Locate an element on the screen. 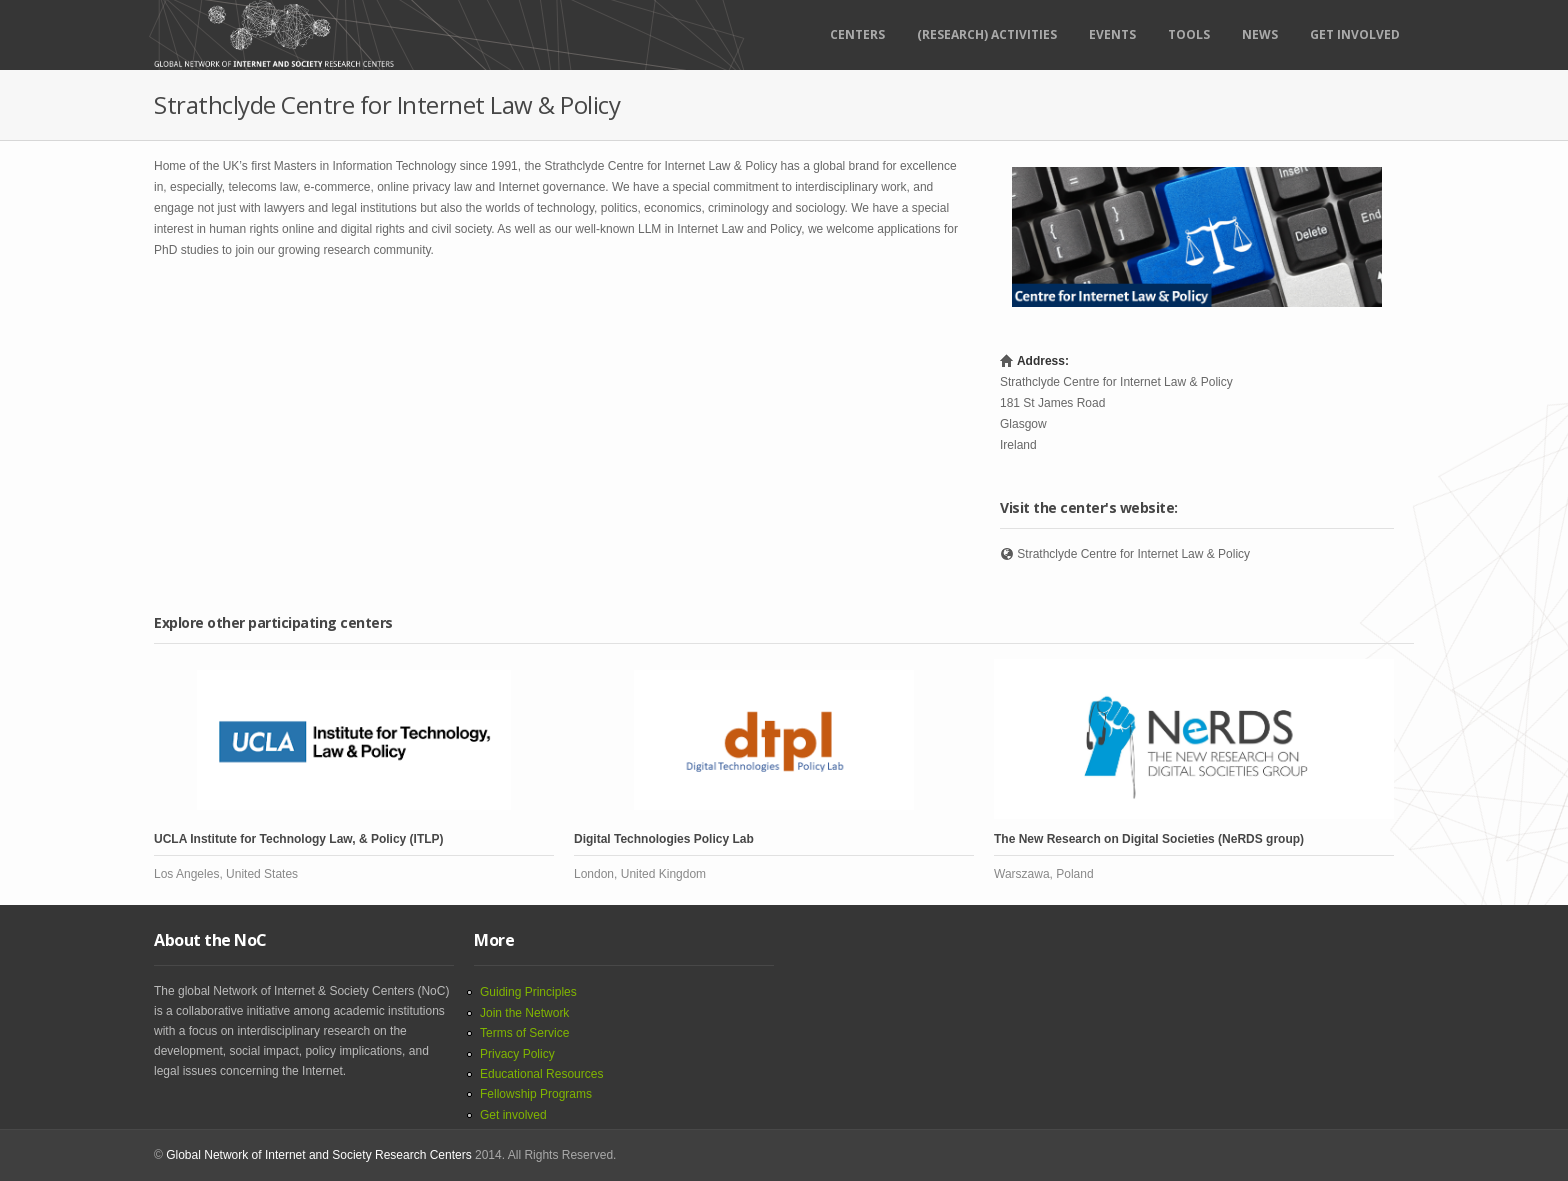  Privacy Policy is located at coordinates (517, 1054).